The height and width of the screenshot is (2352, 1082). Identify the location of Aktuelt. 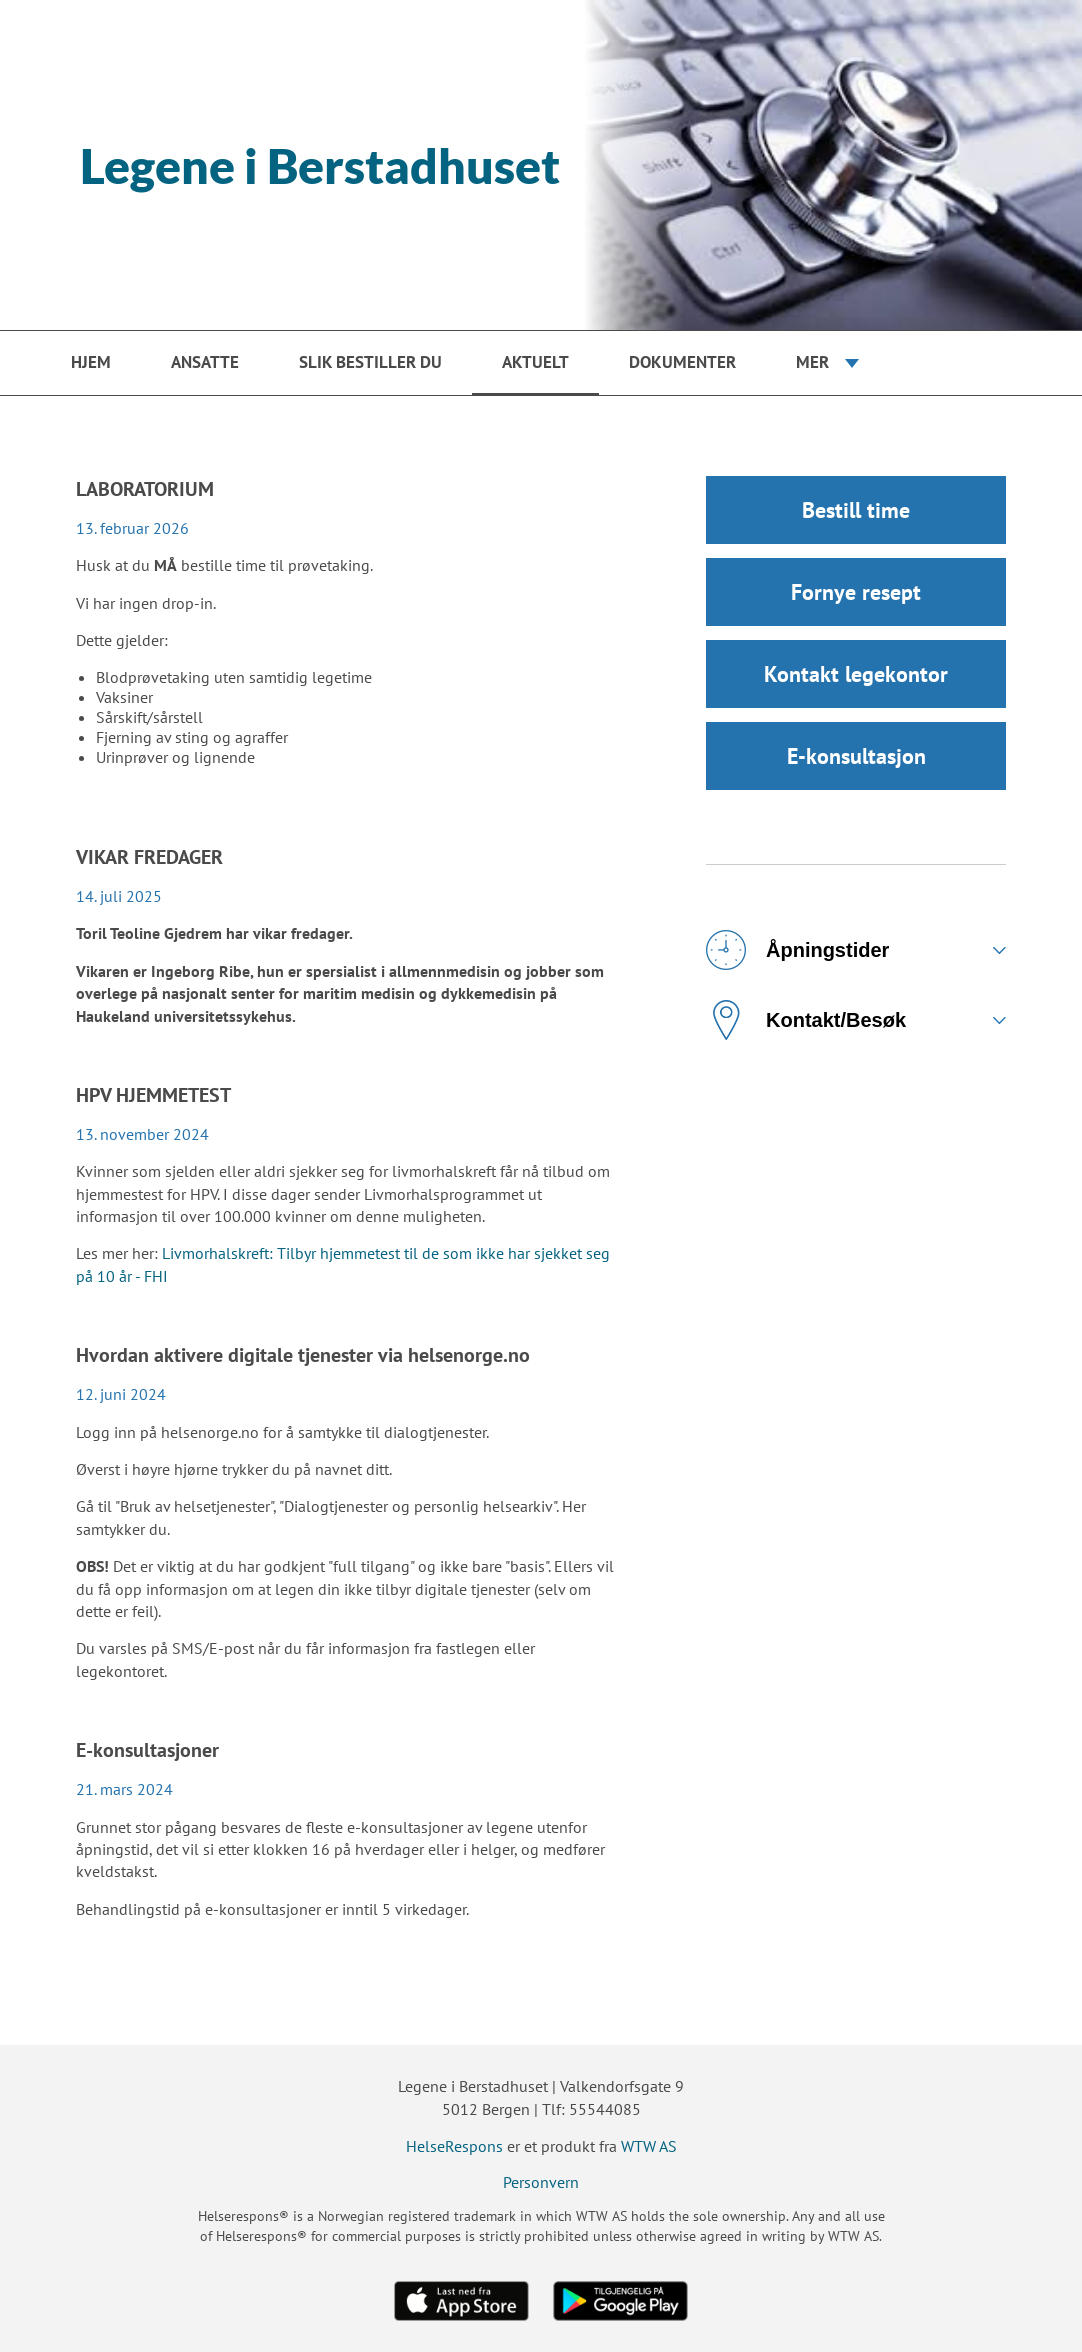
(535, 362).